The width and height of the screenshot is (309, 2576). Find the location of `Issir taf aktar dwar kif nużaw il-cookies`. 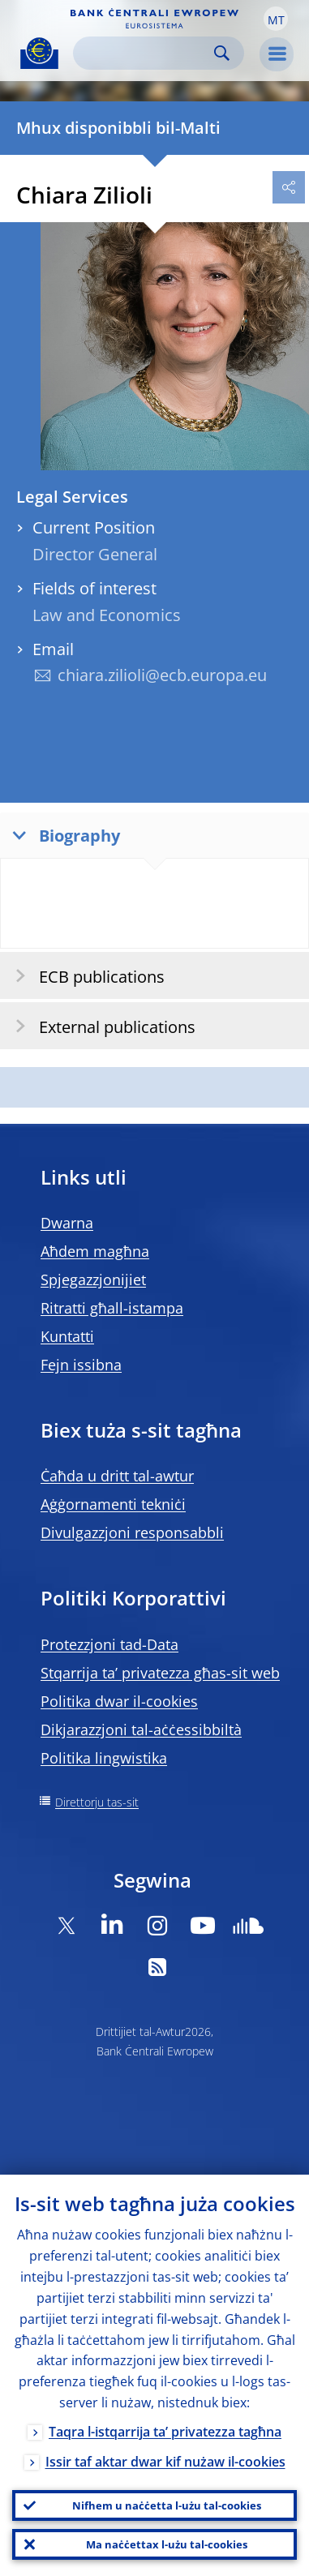

Issir taf aktar dwar kif nużaw il-cookies is located at coordinates (165, 2462).